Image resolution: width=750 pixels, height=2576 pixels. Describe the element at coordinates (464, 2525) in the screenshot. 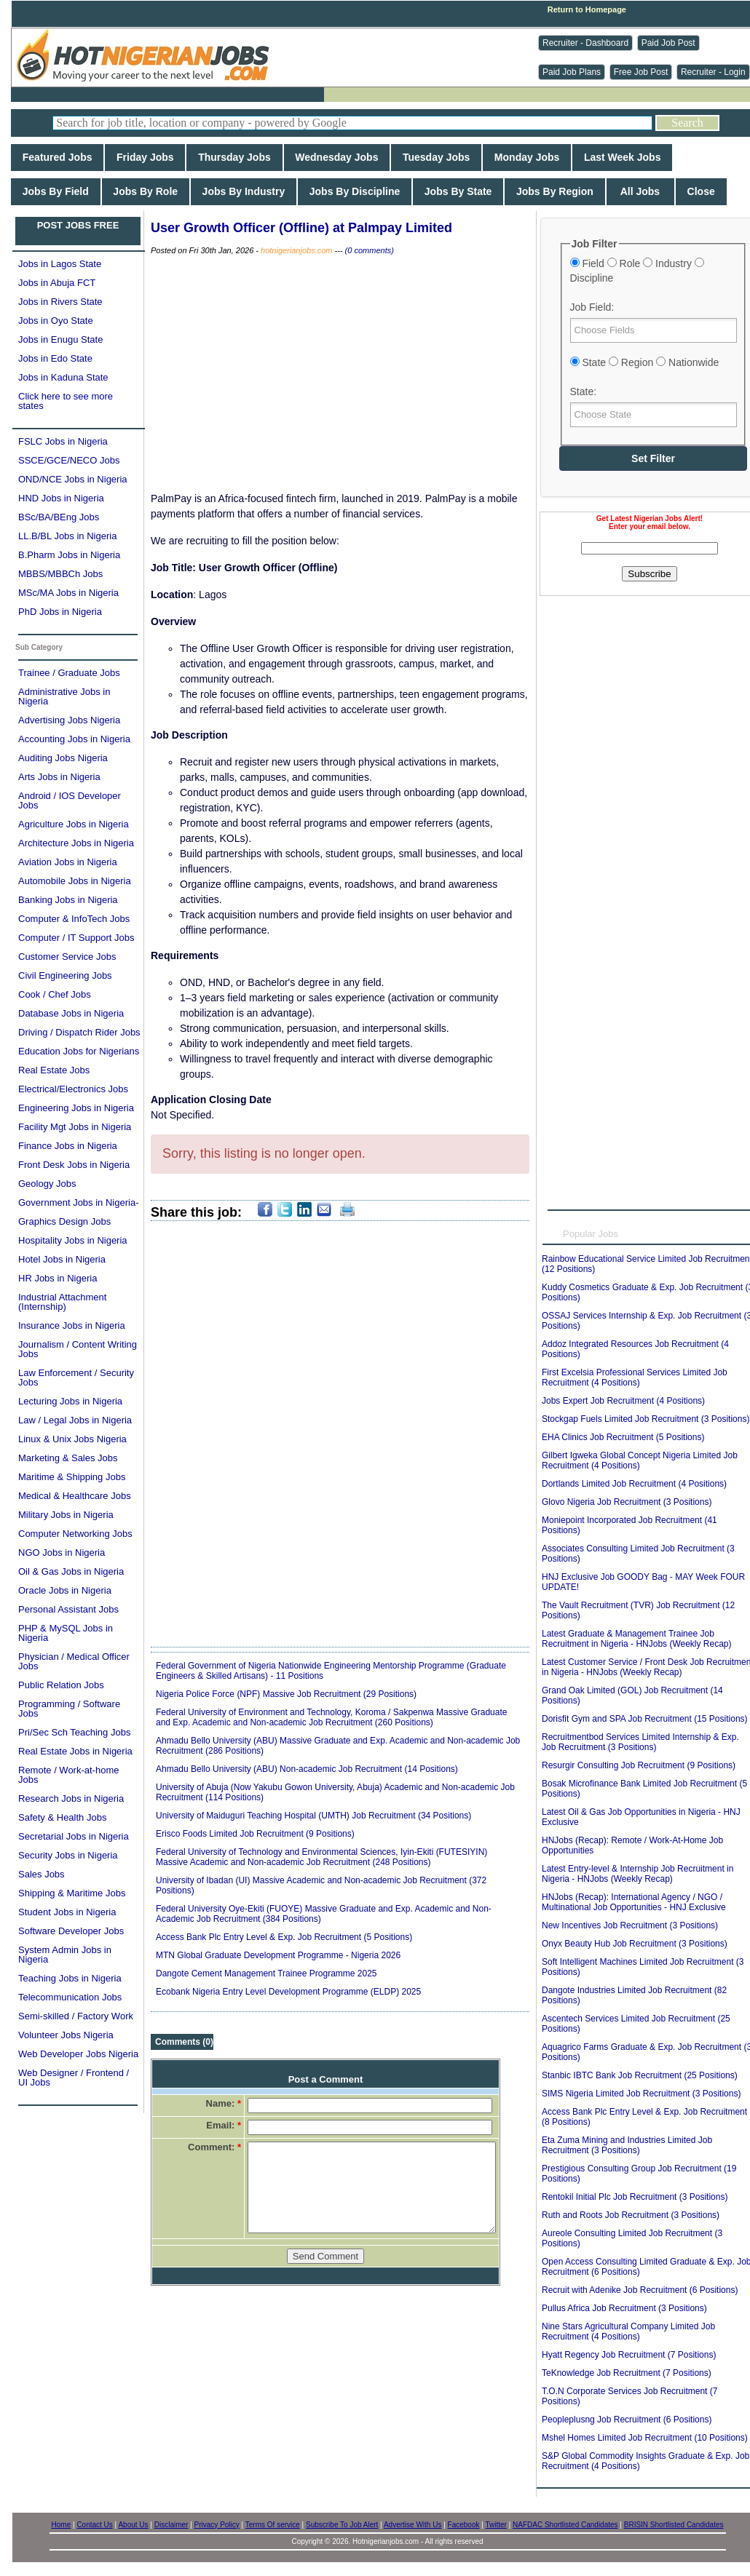

I see `Facebook` at that location.